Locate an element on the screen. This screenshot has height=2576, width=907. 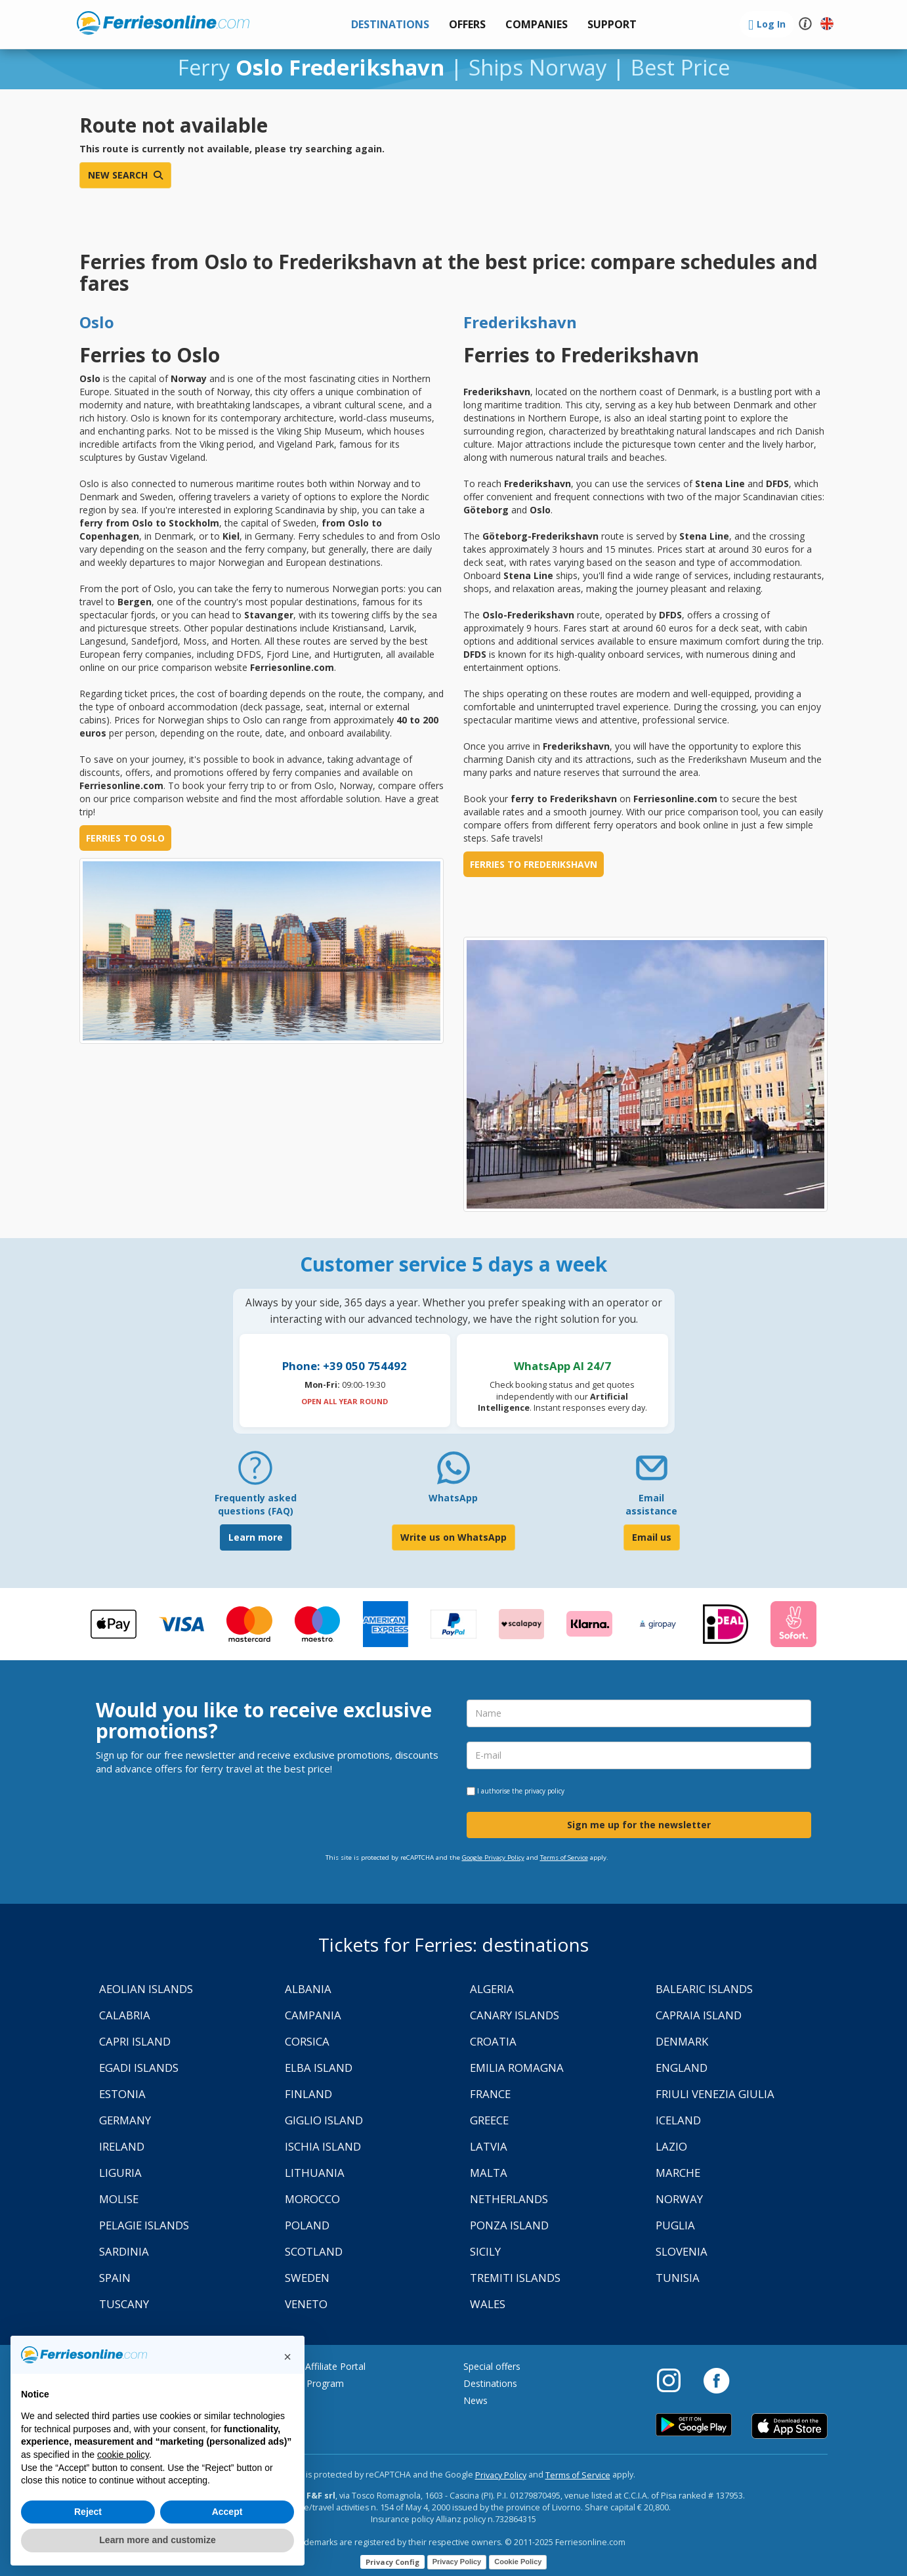
Cookie Policy is located at coordinates (517, 2561).